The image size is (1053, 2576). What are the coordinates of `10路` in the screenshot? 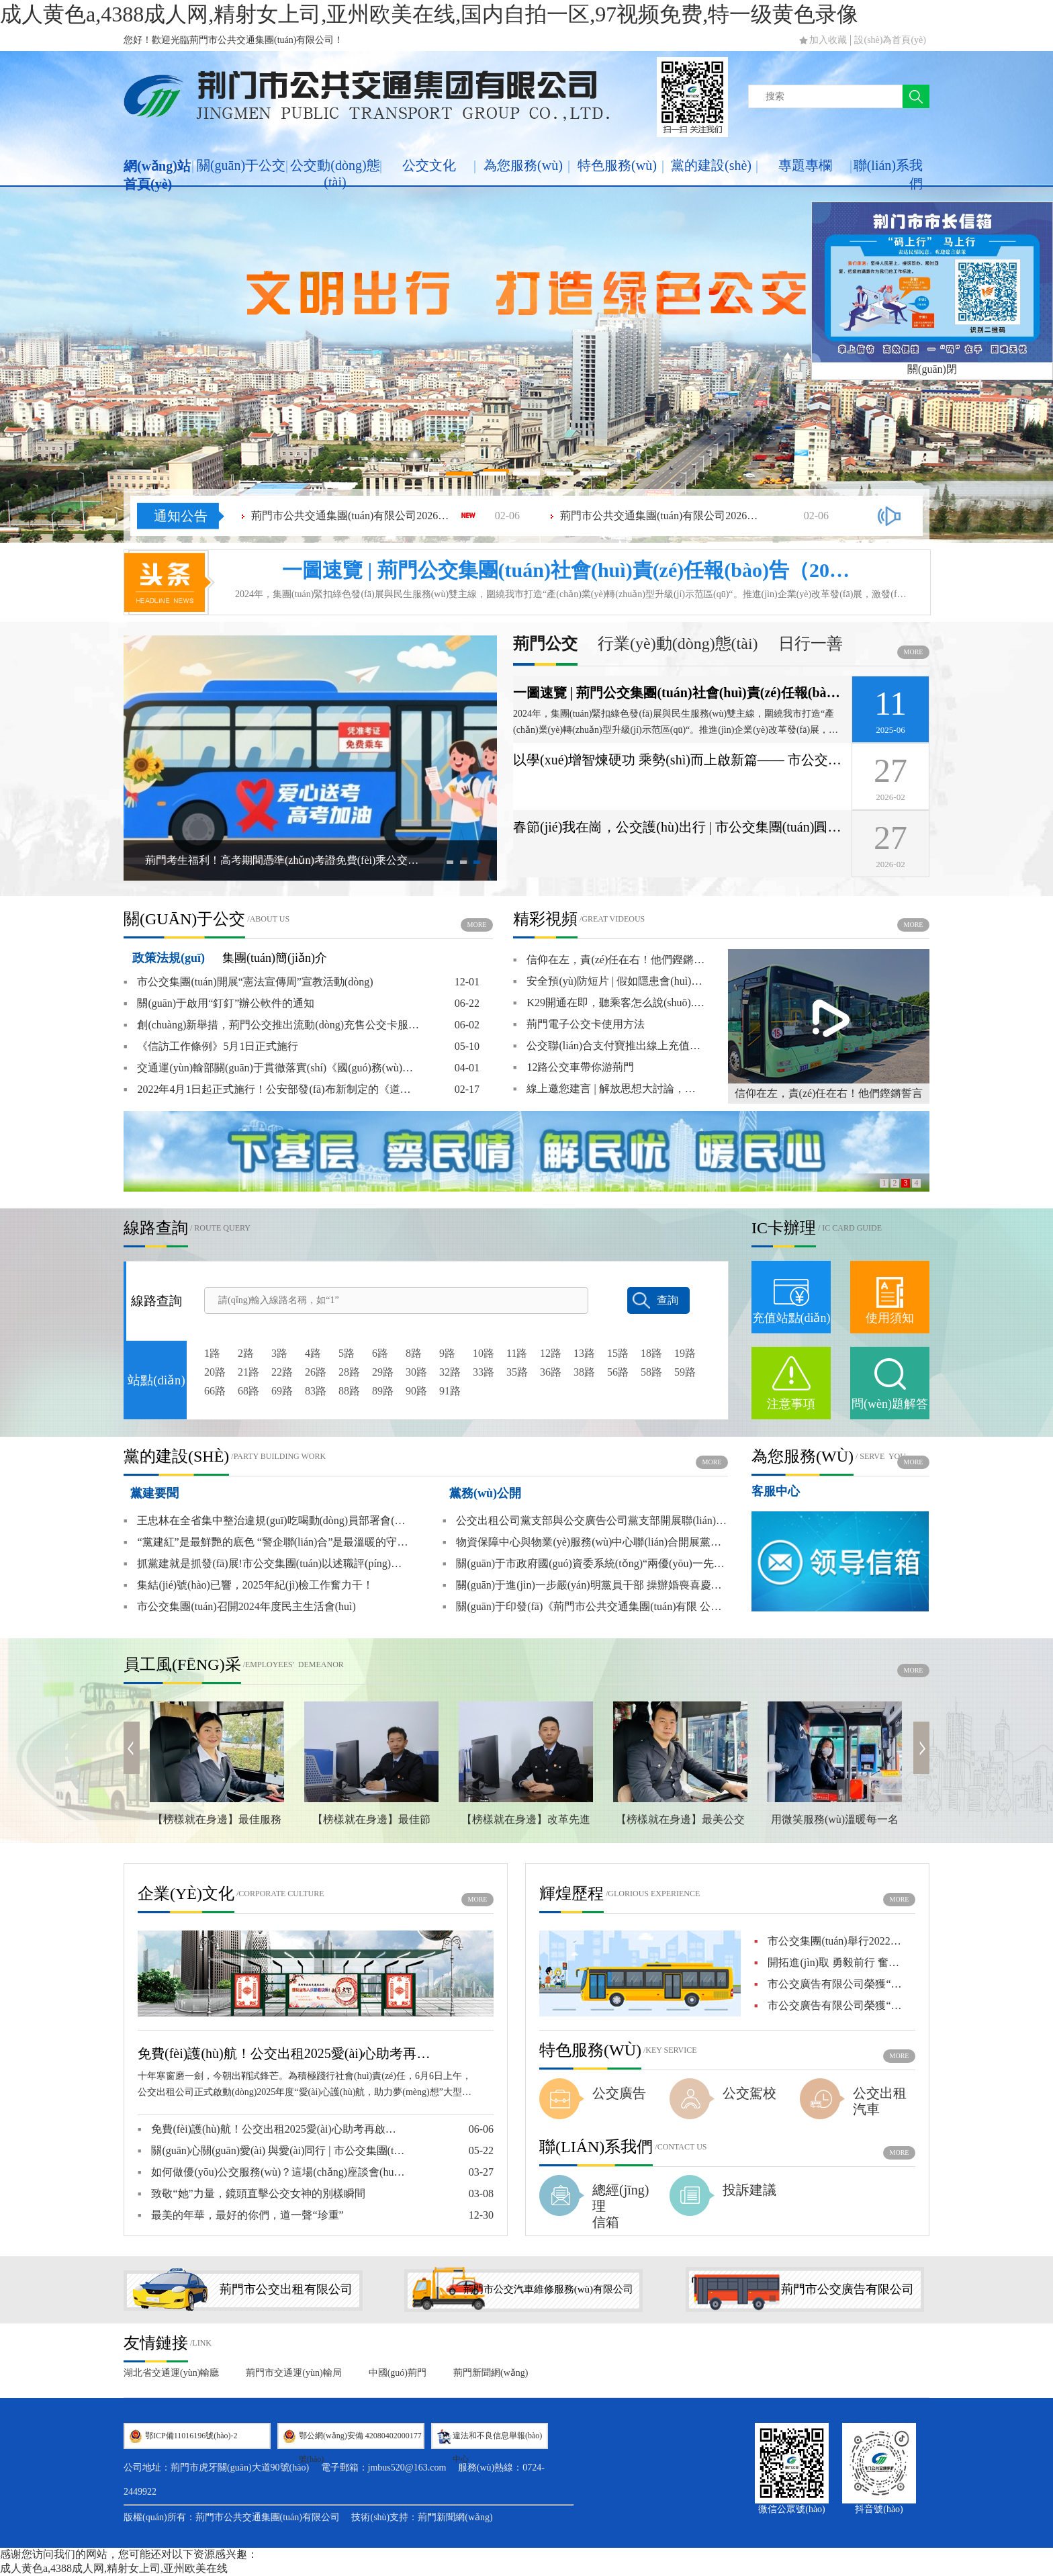 It's located at (483, 1353).